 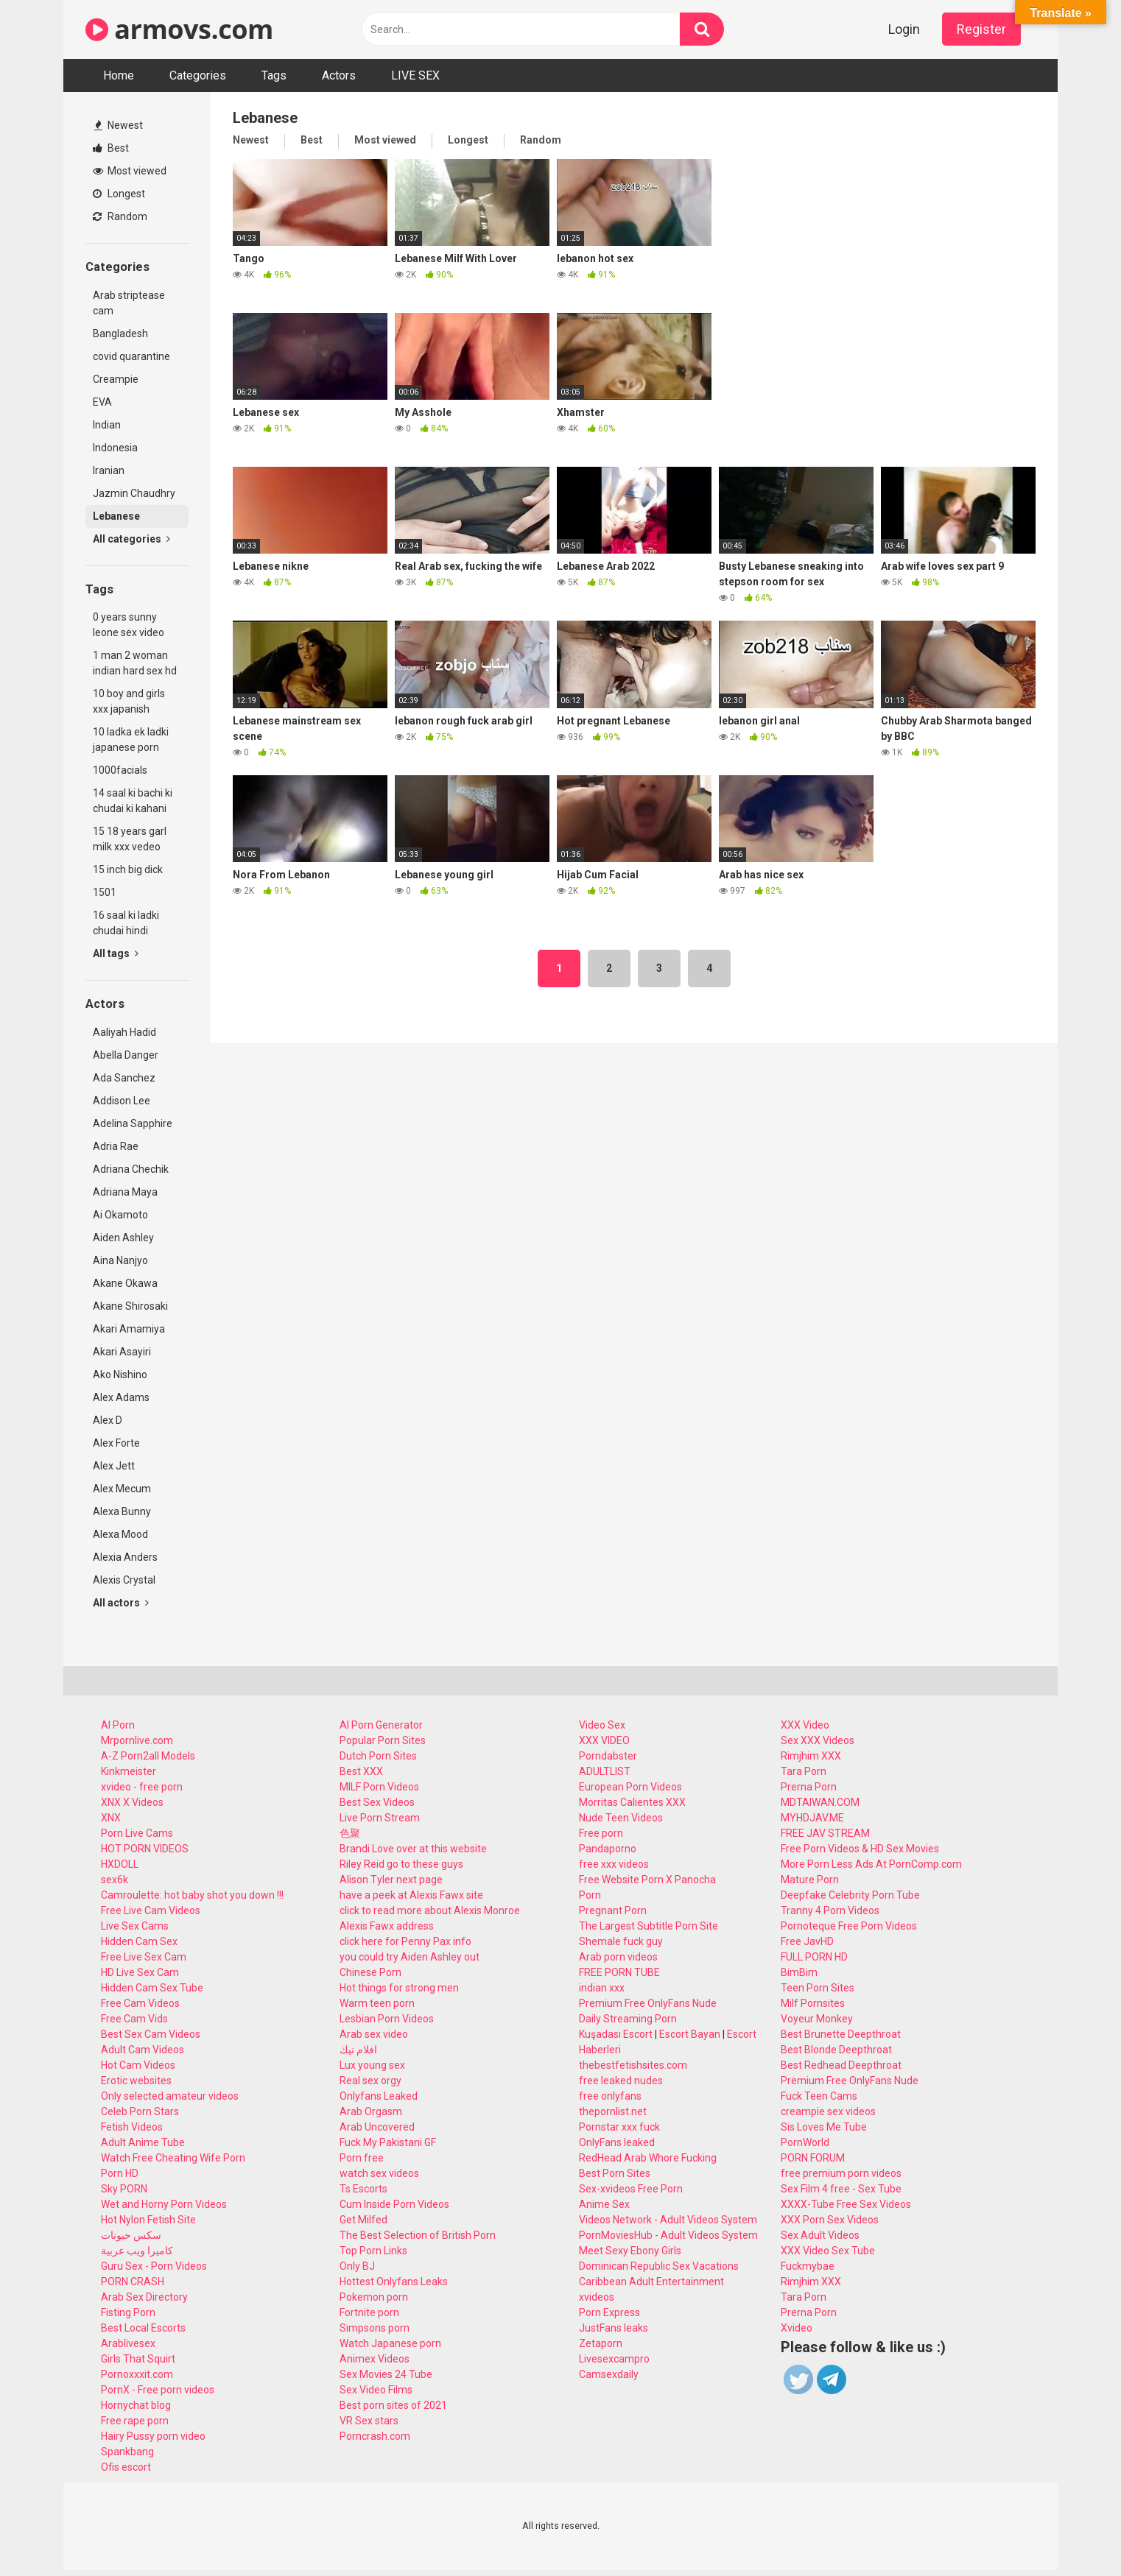 What do you see at coordinates (604, 1740) in the screenshot?
I see `XXX VIDEO` at bounding box center [604, 1740].